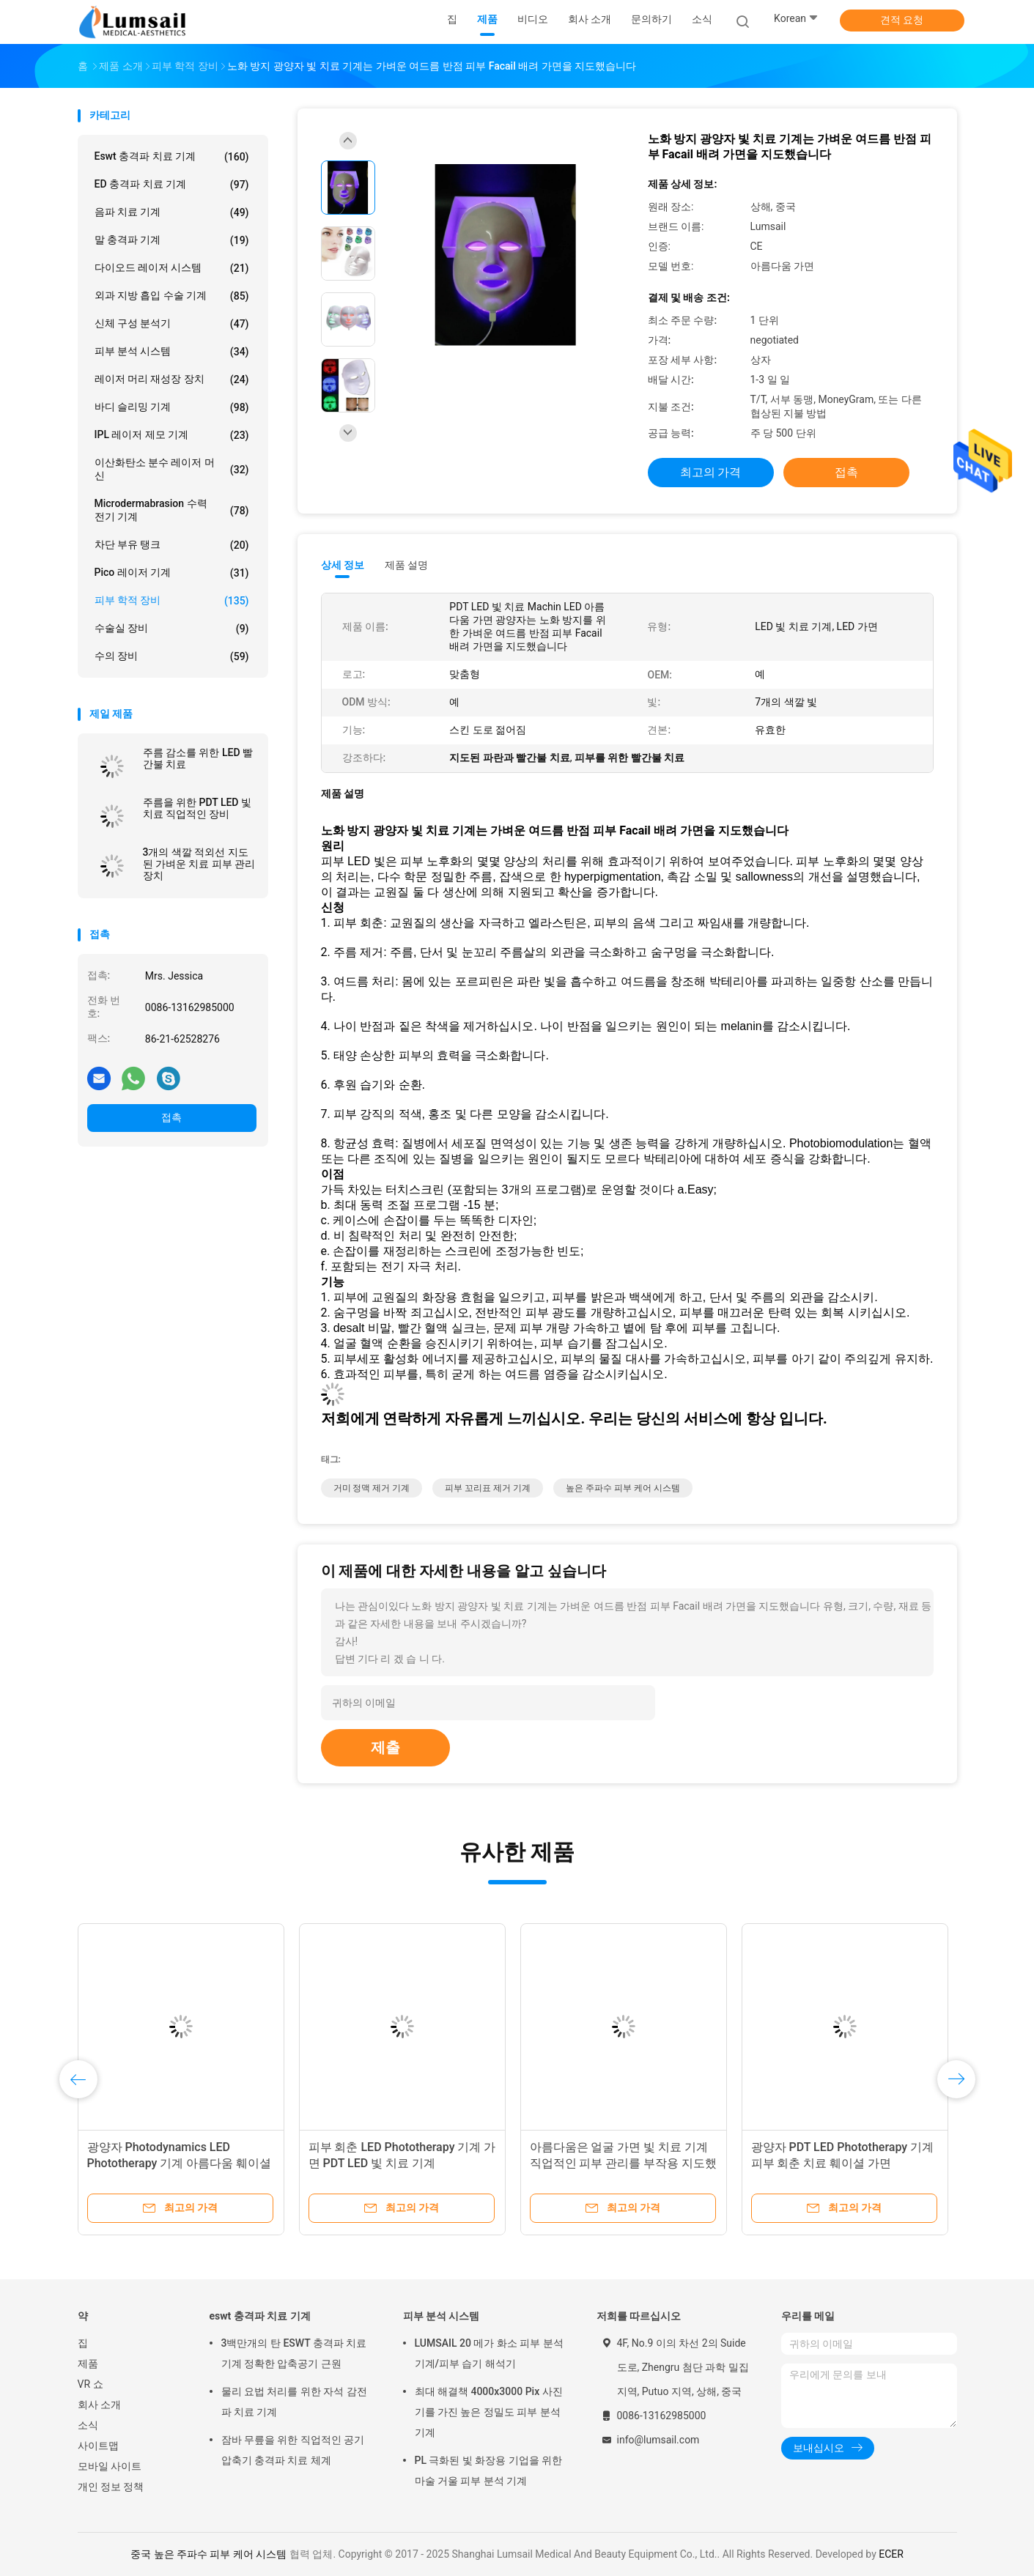 This screenshot has height=2576, width=1034. I want to click on 높은 주파수 피부 케어 시스템, so click(623, 1488).